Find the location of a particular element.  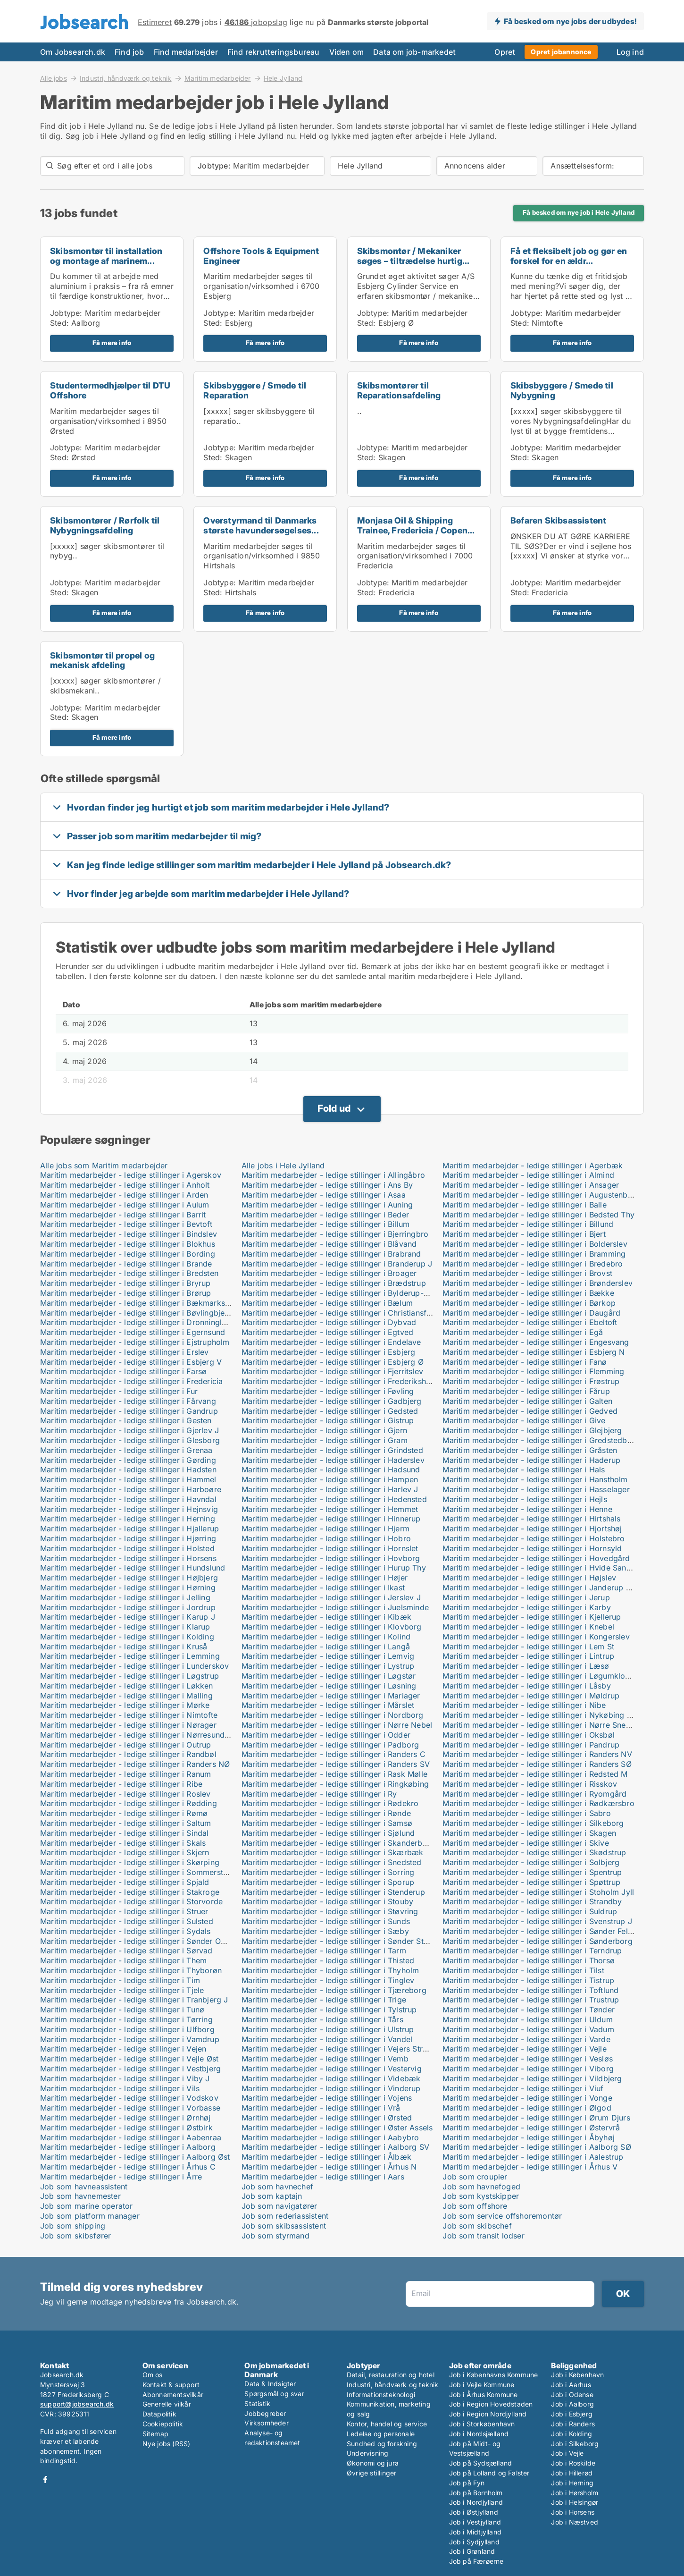

Maritim medarbejder - ledige stillinger i Tinglev is located at coordinates (328, 1980).